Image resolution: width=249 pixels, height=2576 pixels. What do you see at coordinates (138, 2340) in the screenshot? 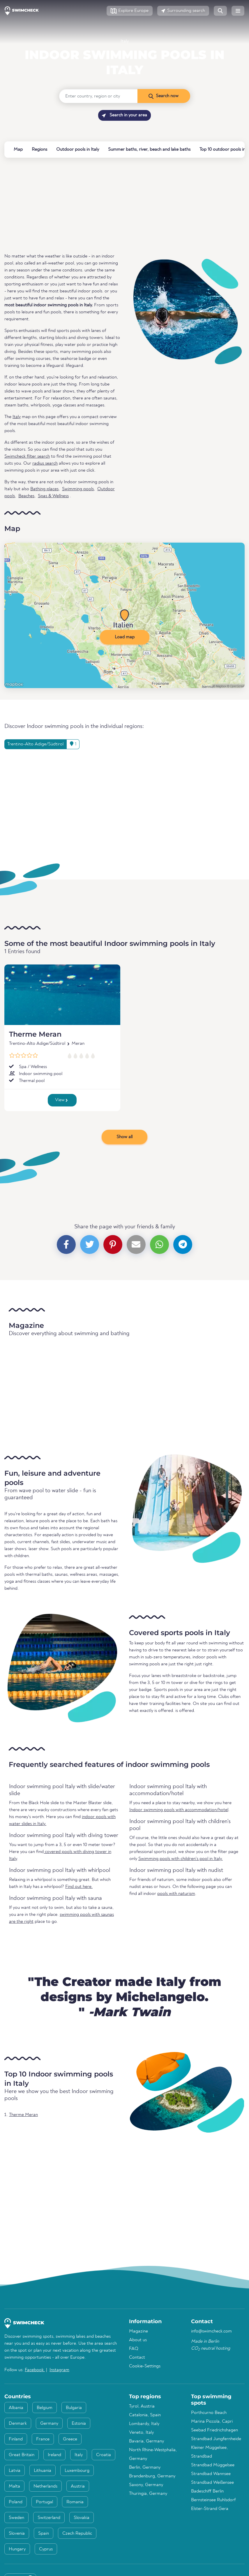
I see `About us` at bounding box center [138, 2340].